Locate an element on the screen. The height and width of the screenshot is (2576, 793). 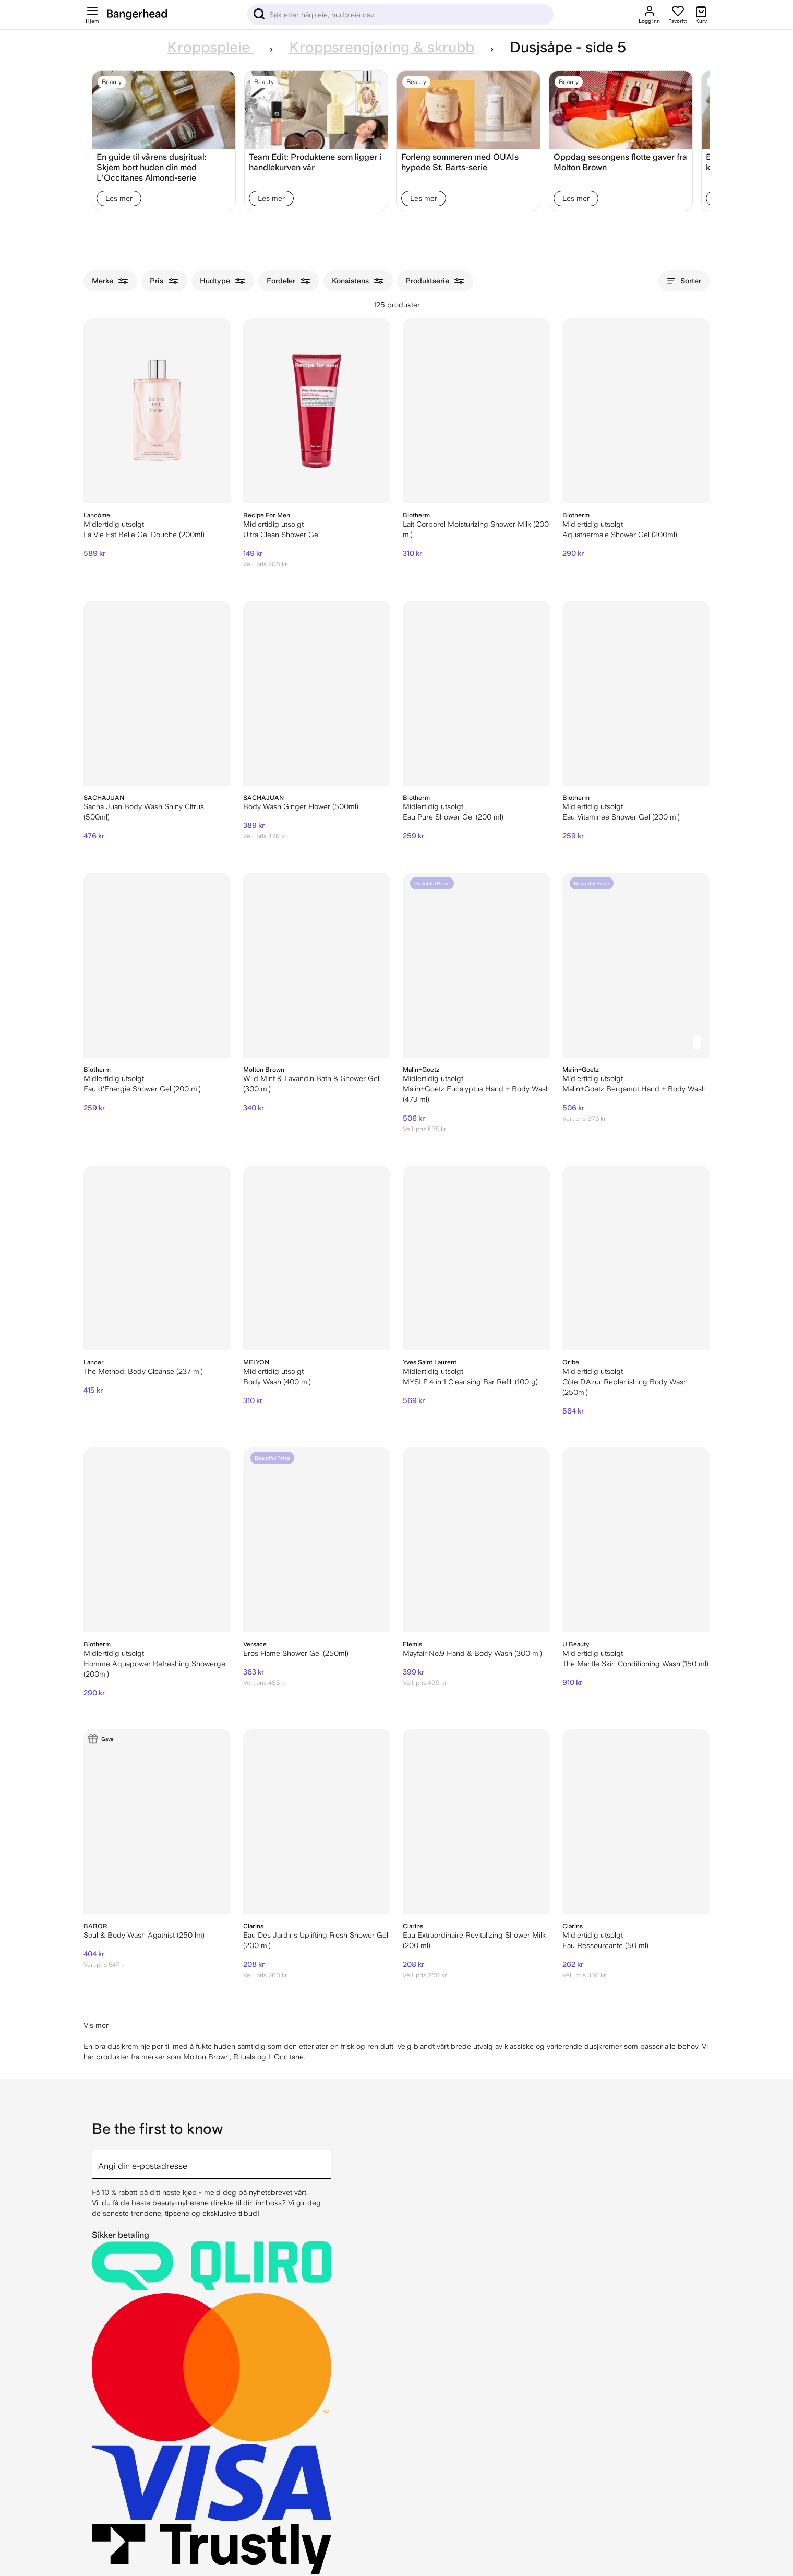
Eros Flame Shower Gel (250ml) is located at coordinates (296, 1653).